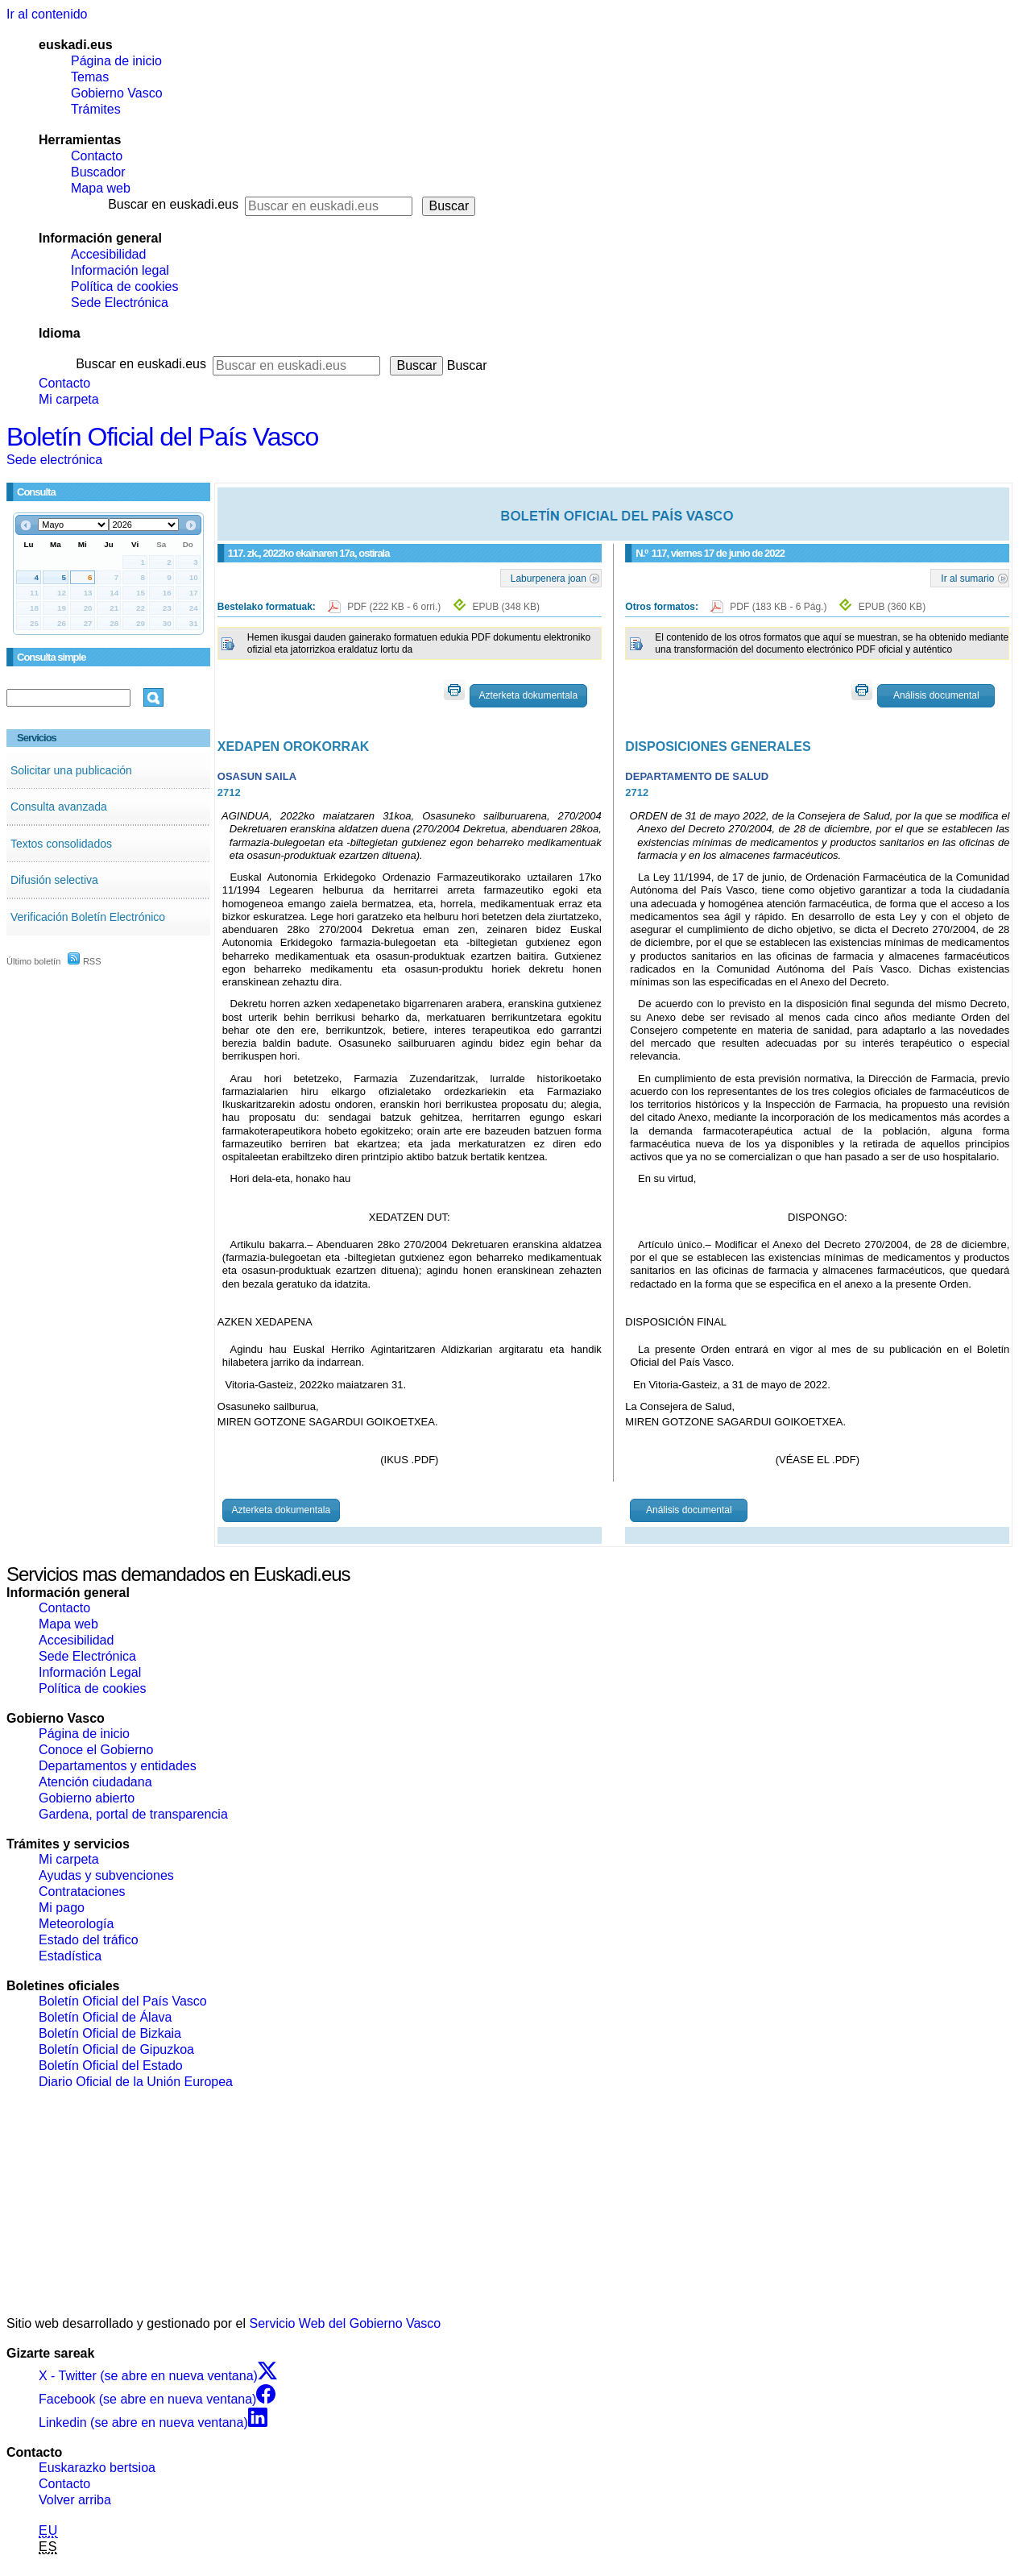  Describe the element at coordinates (96, 156) in the screenshot. I see `Contacto` at that location.